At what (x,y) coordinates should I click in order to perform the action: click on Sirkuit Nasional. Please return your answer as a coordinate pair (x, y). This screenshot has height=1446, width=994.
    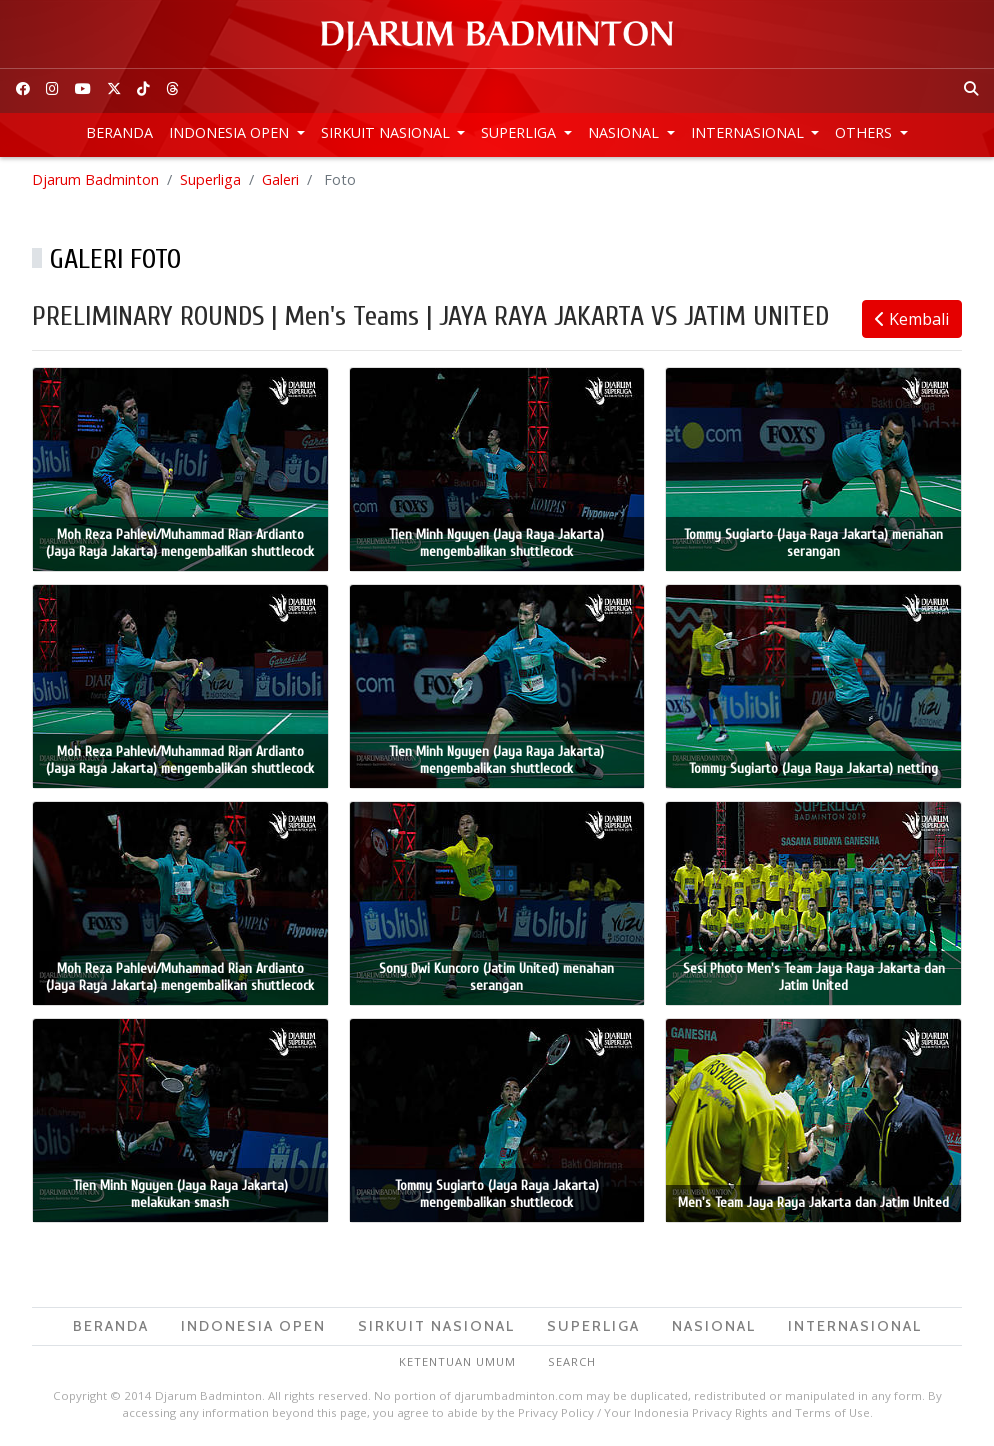
    Looking at the image, I should click on (387, 132).